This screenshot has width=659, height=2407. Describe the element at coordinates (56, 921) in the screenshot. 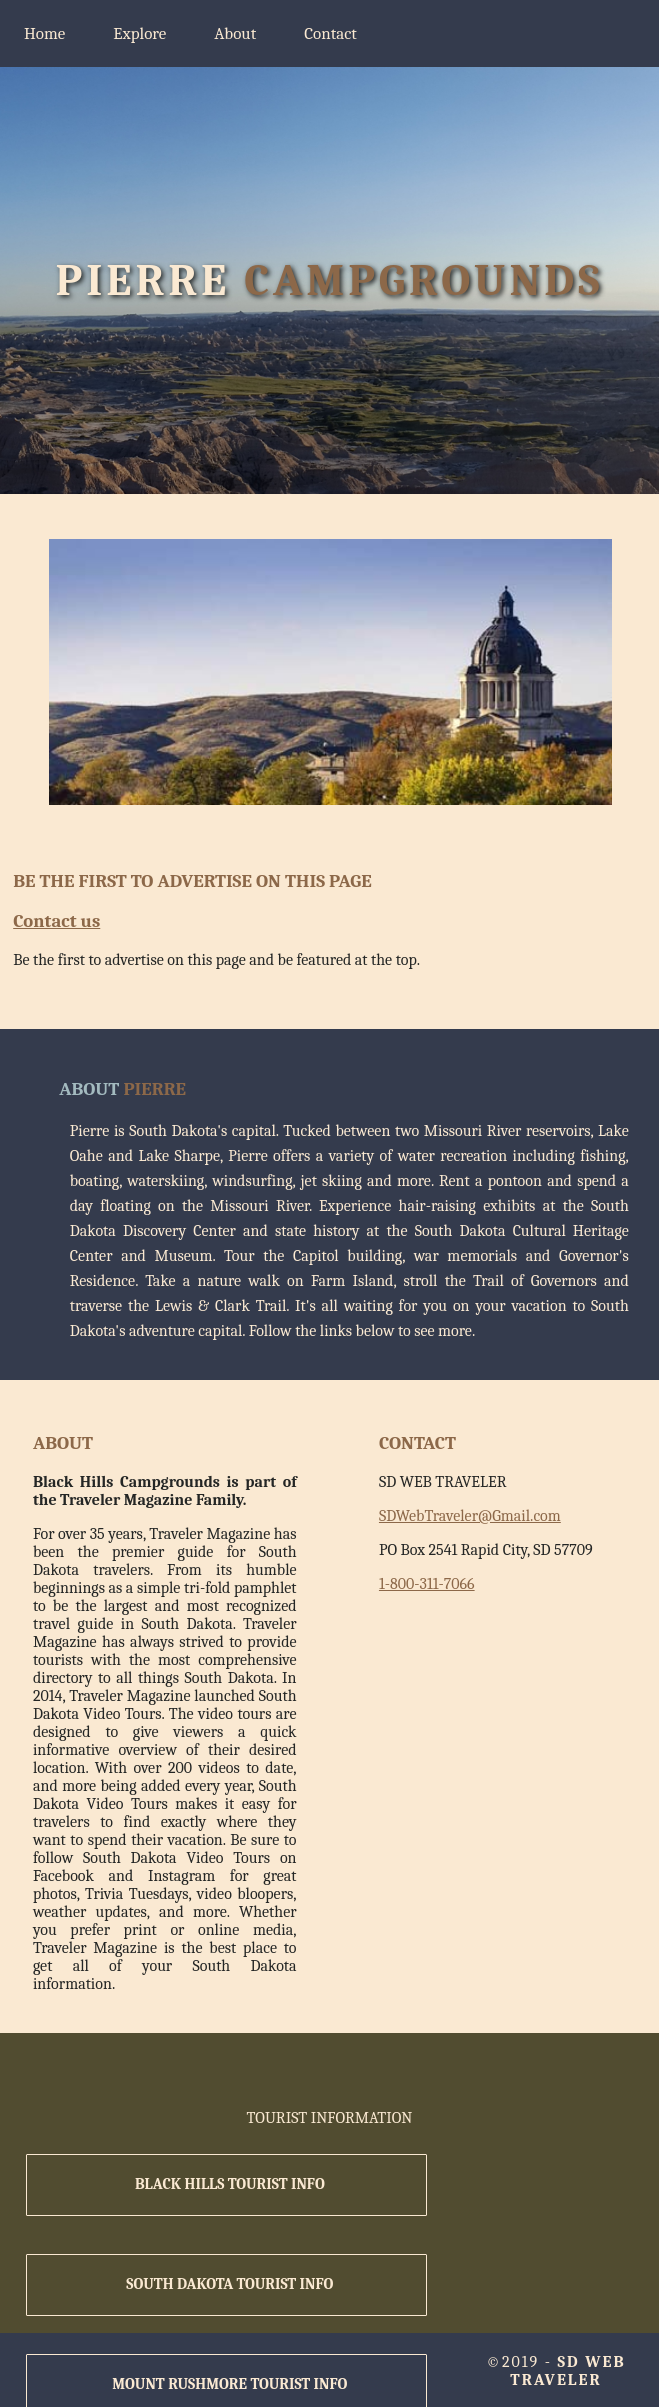

I see `Contact us` at that location.